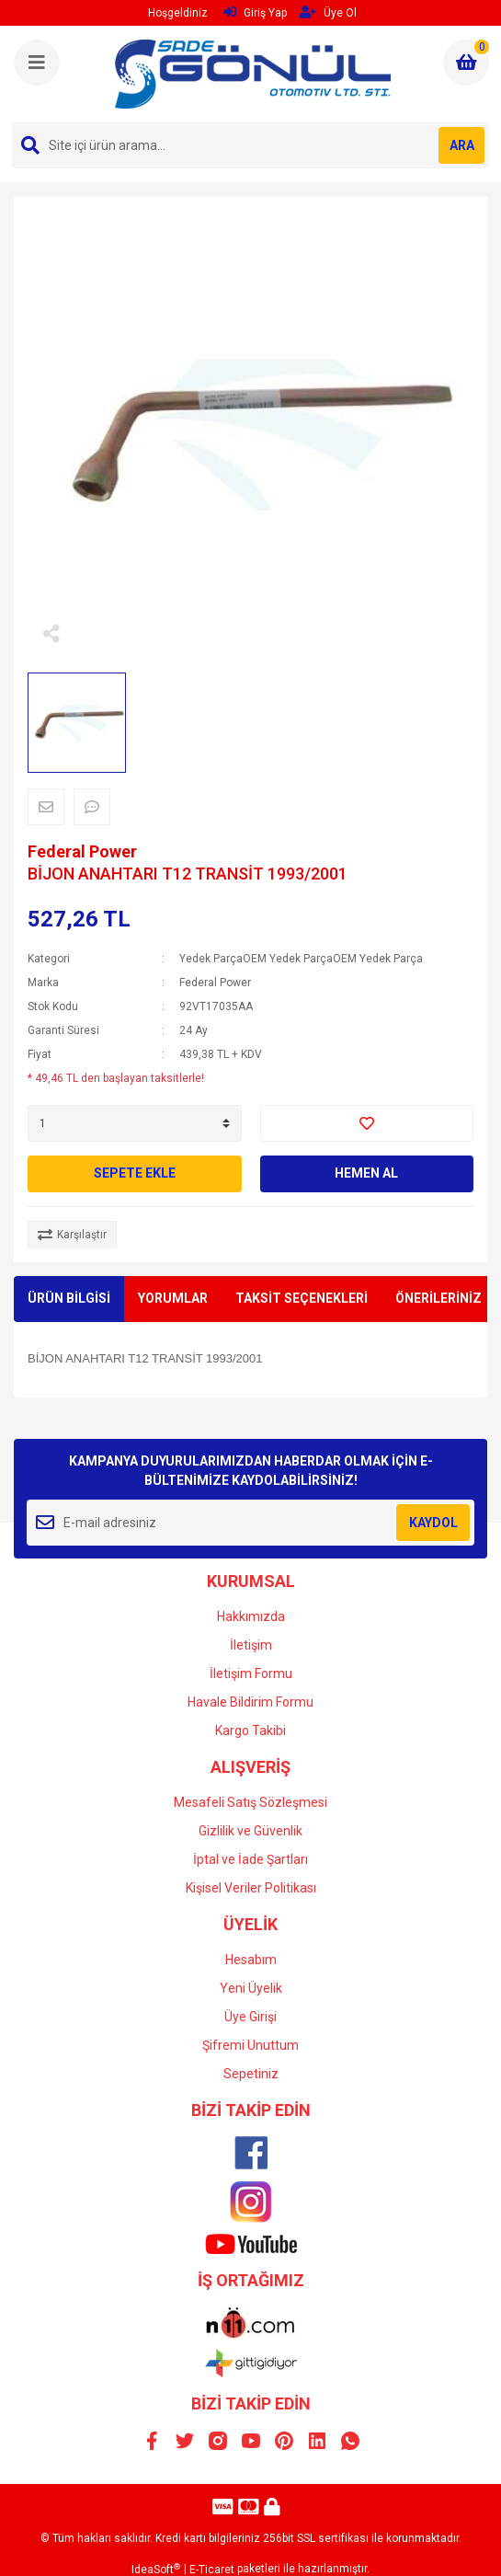 This screenshot has width=501, height=2576. What do you see at coordinates (438, 1298) in the screenshot?
I see `ÖNERİLERİNİZ` at bounding box center [438, 1298].